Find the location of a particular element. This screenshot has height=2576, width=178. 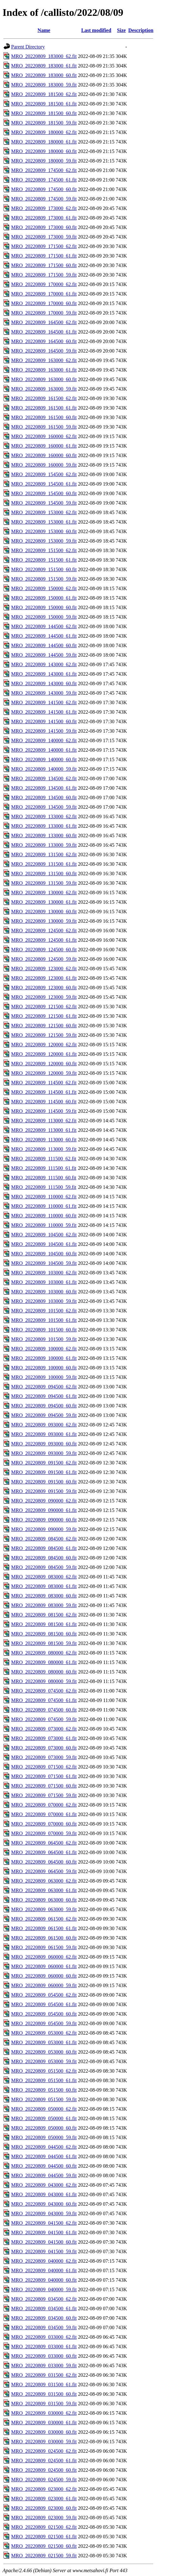

MRO_20220809_100000_60.fit is located at coordinates (44, 1367).